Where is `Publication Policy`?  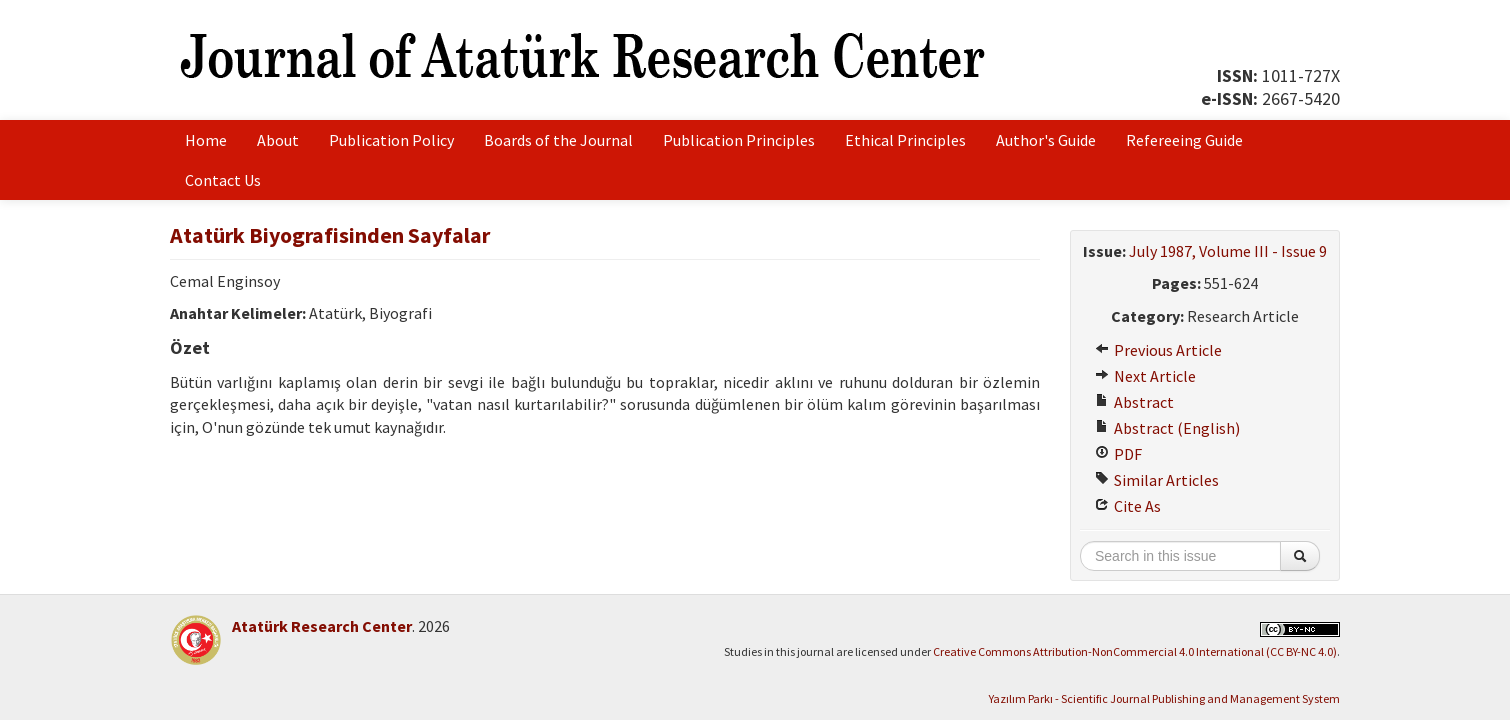
Publication Policy is located at coordinates (391, 140).